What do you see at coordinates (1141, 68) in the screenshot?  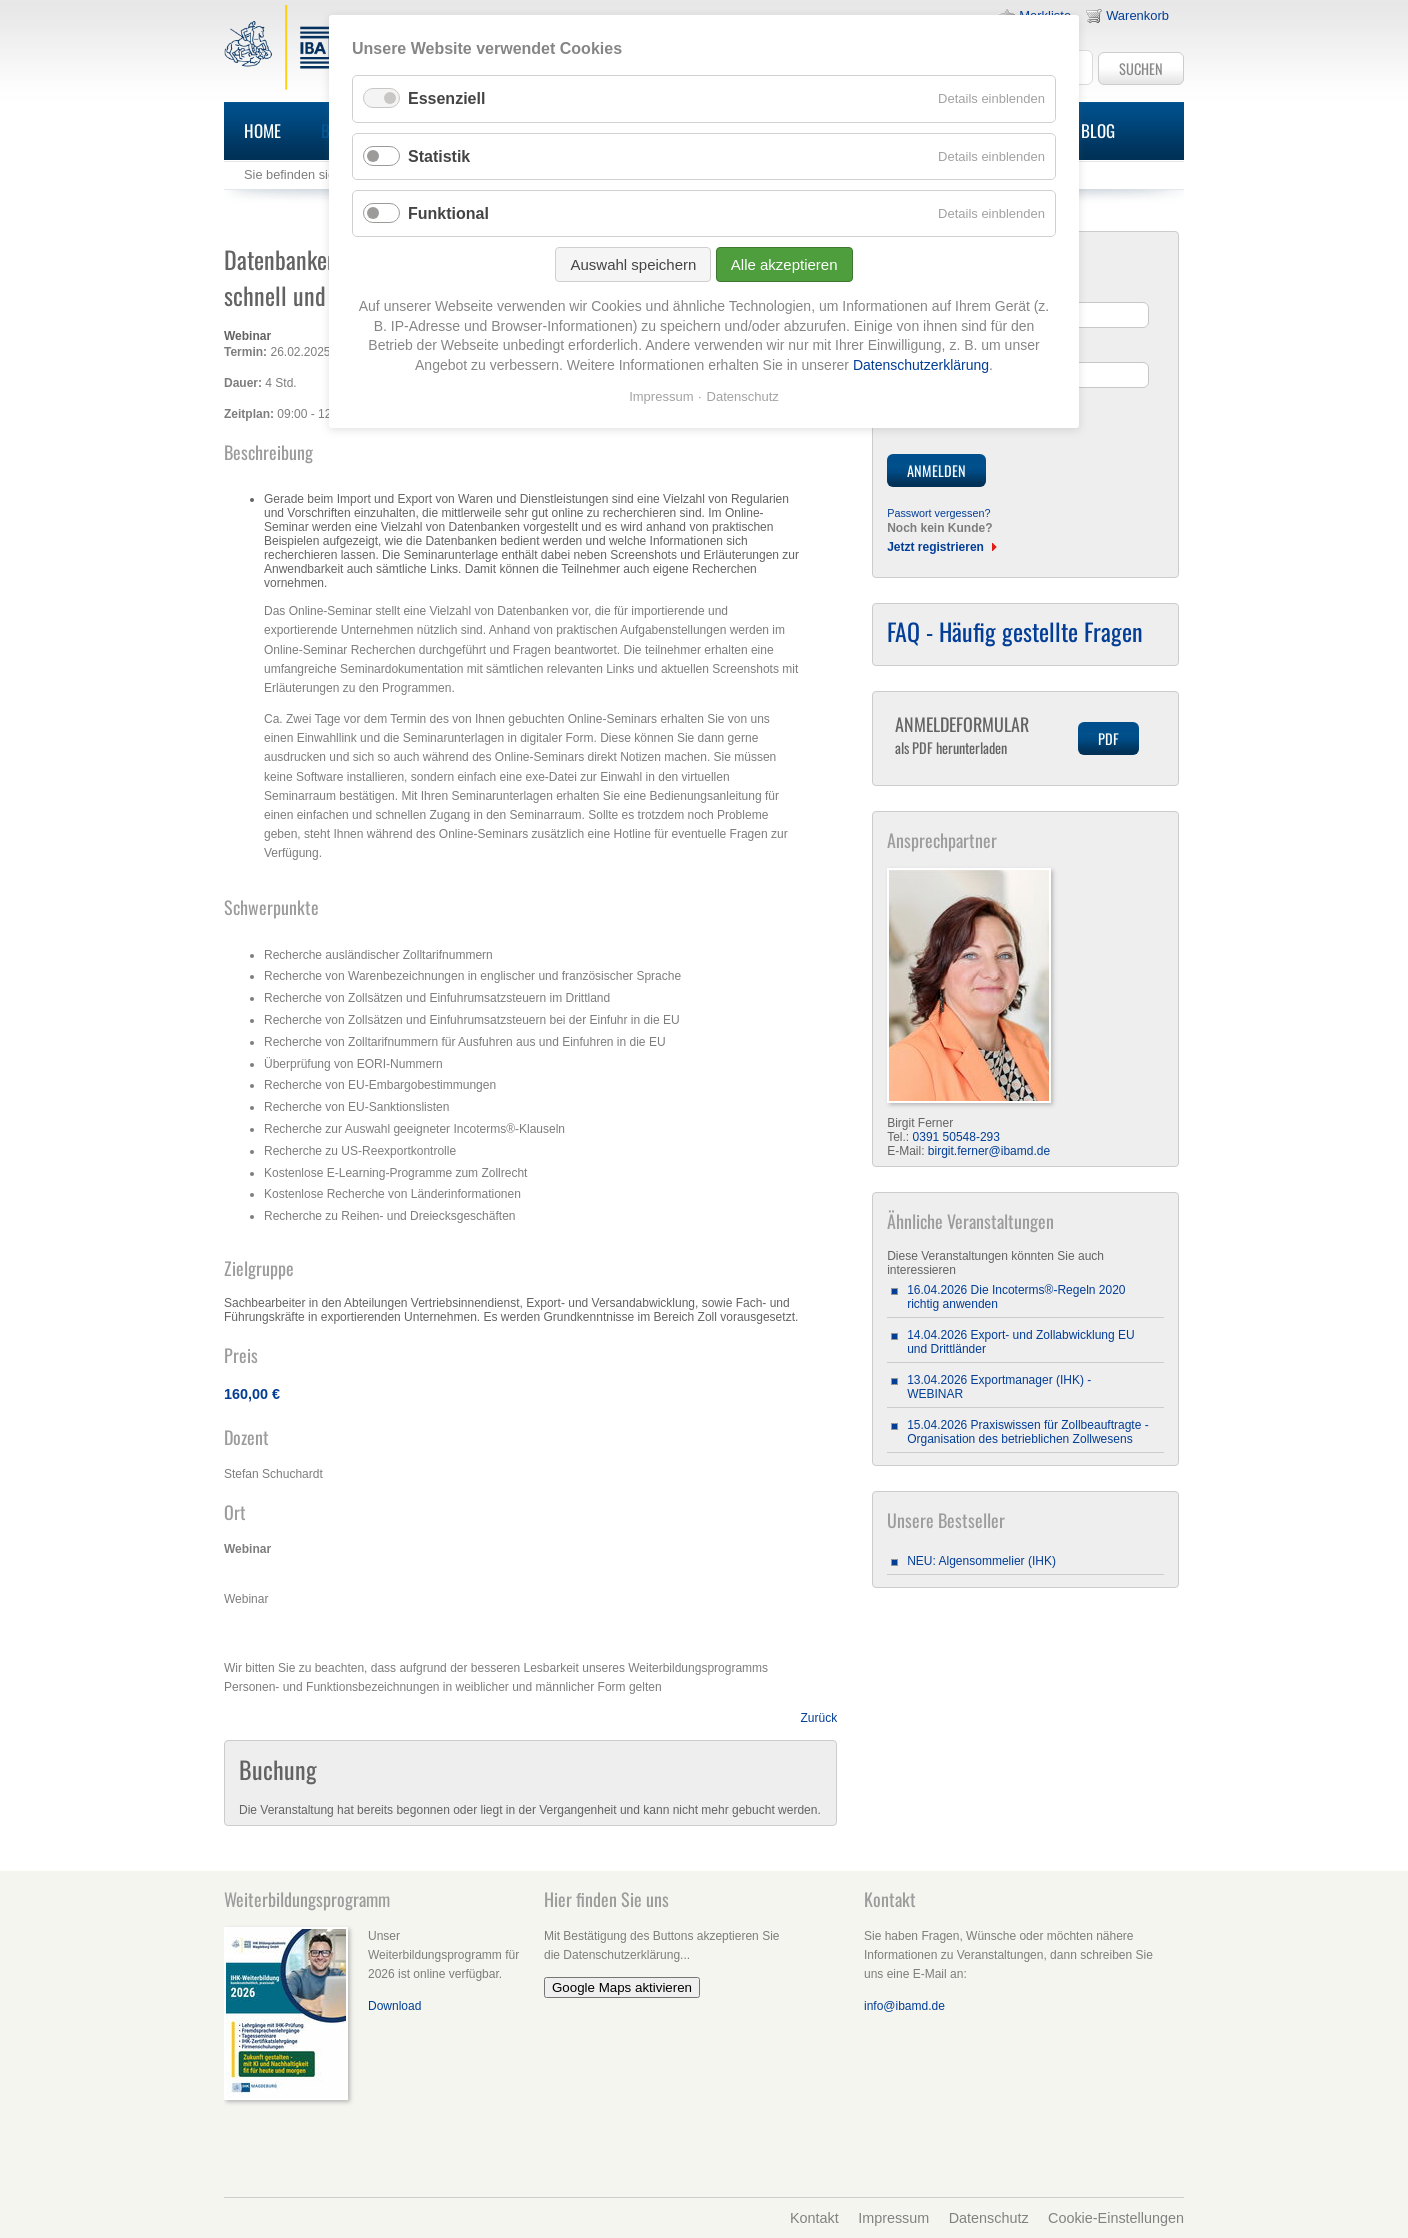 I see `Suchen` at bounding box center [1141, 68].